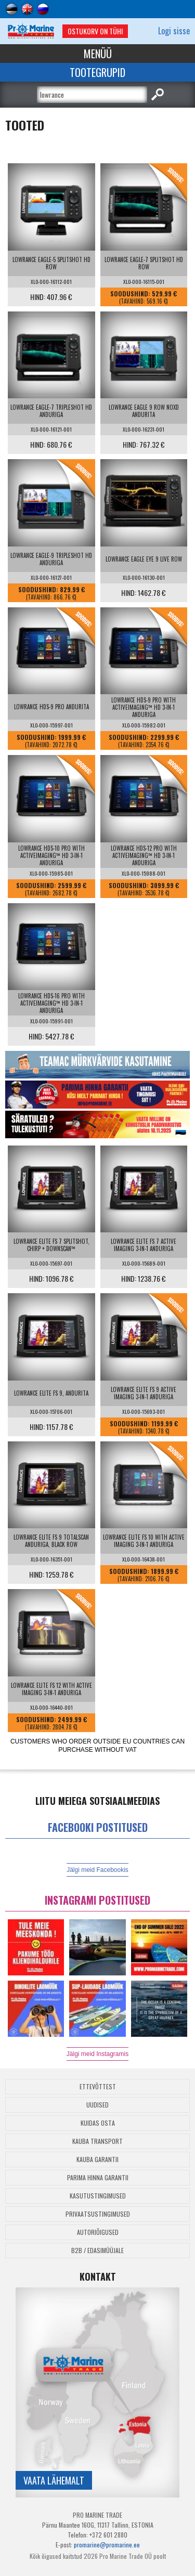 This screenshot has height=2576, width=195. Describe the element at coordinates (98, 53) in the screenshot. I see `Menüü` at that location.